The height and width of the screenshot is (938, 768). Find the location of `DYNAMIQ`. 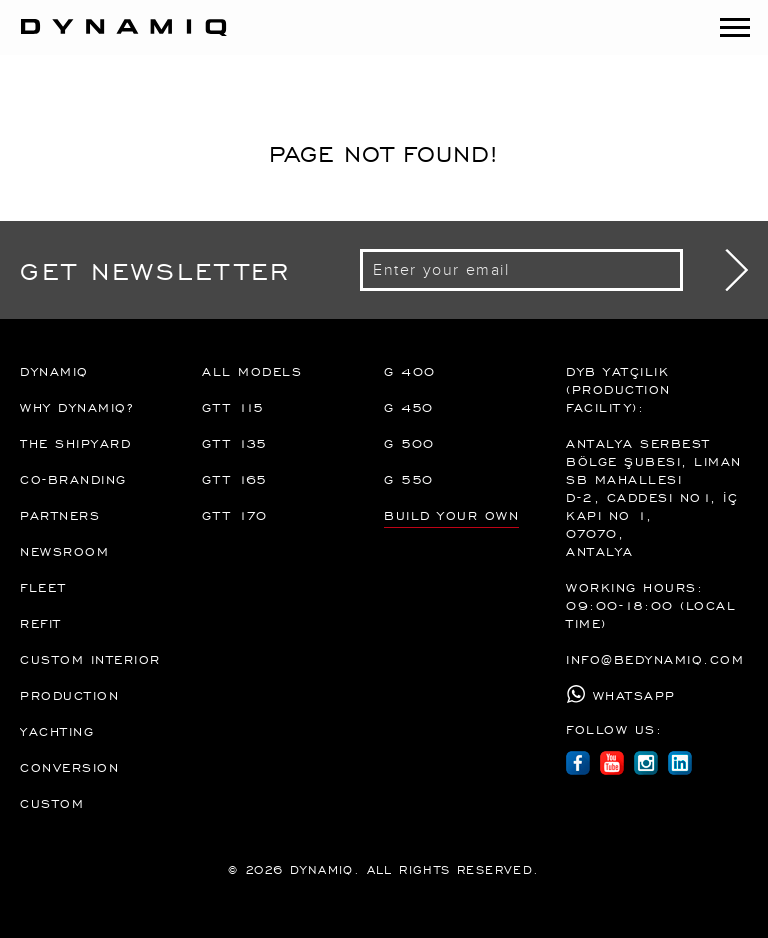

DYNAMIQ is located at coordinates (54, 371).